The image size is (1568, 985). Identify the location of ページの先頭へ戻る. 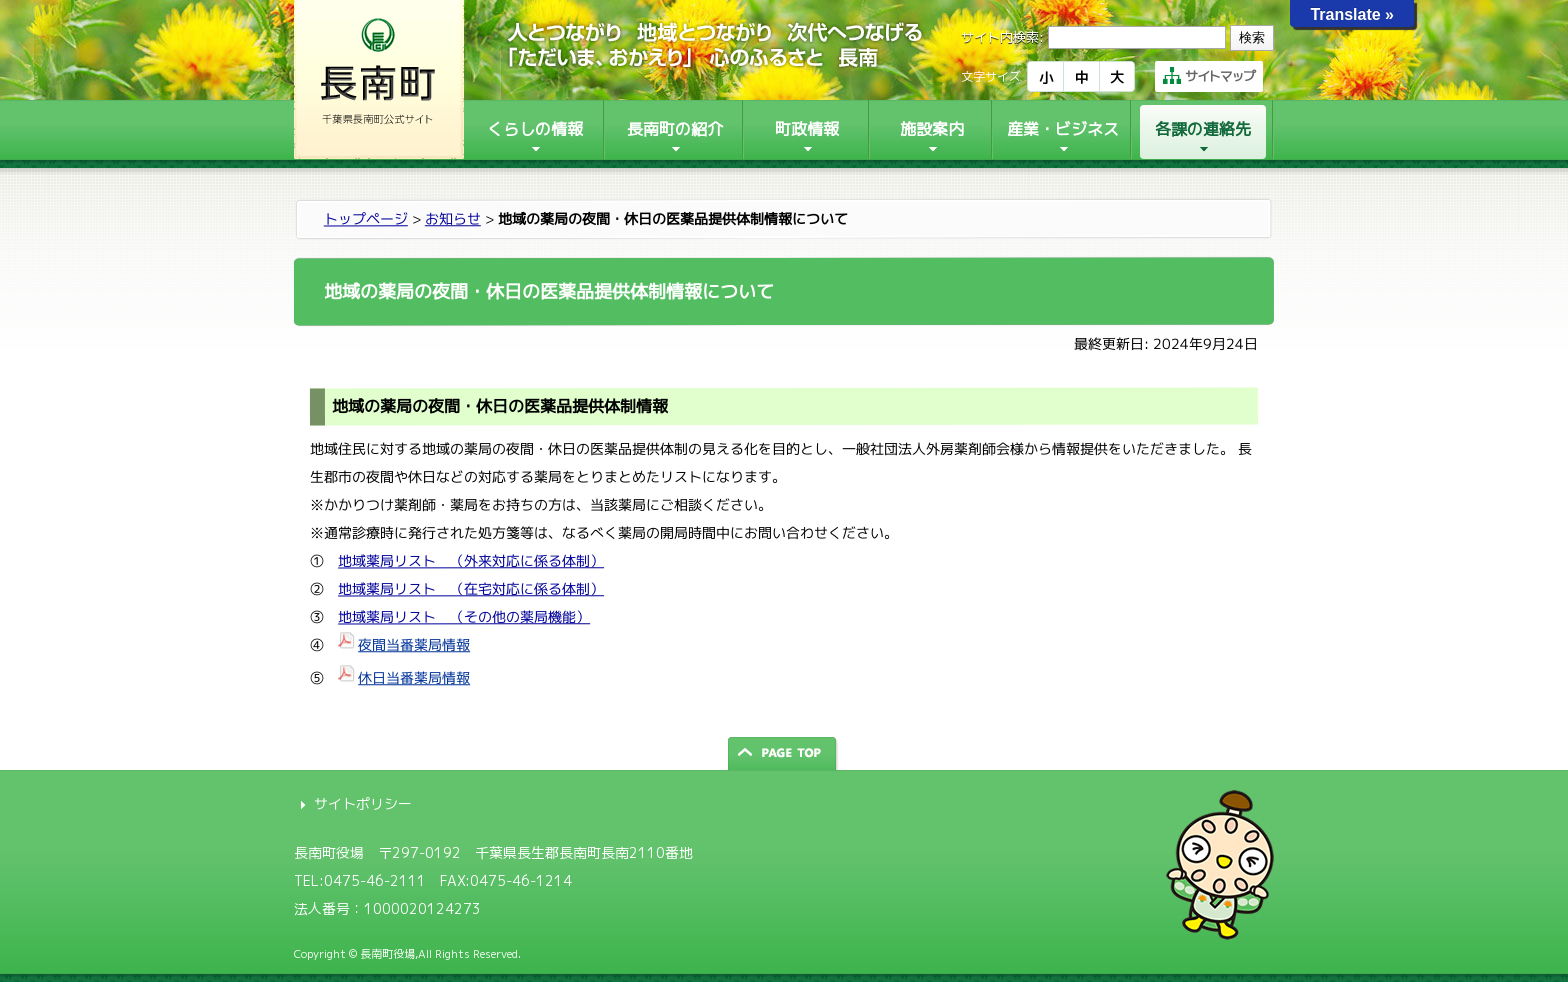
(784, 753).